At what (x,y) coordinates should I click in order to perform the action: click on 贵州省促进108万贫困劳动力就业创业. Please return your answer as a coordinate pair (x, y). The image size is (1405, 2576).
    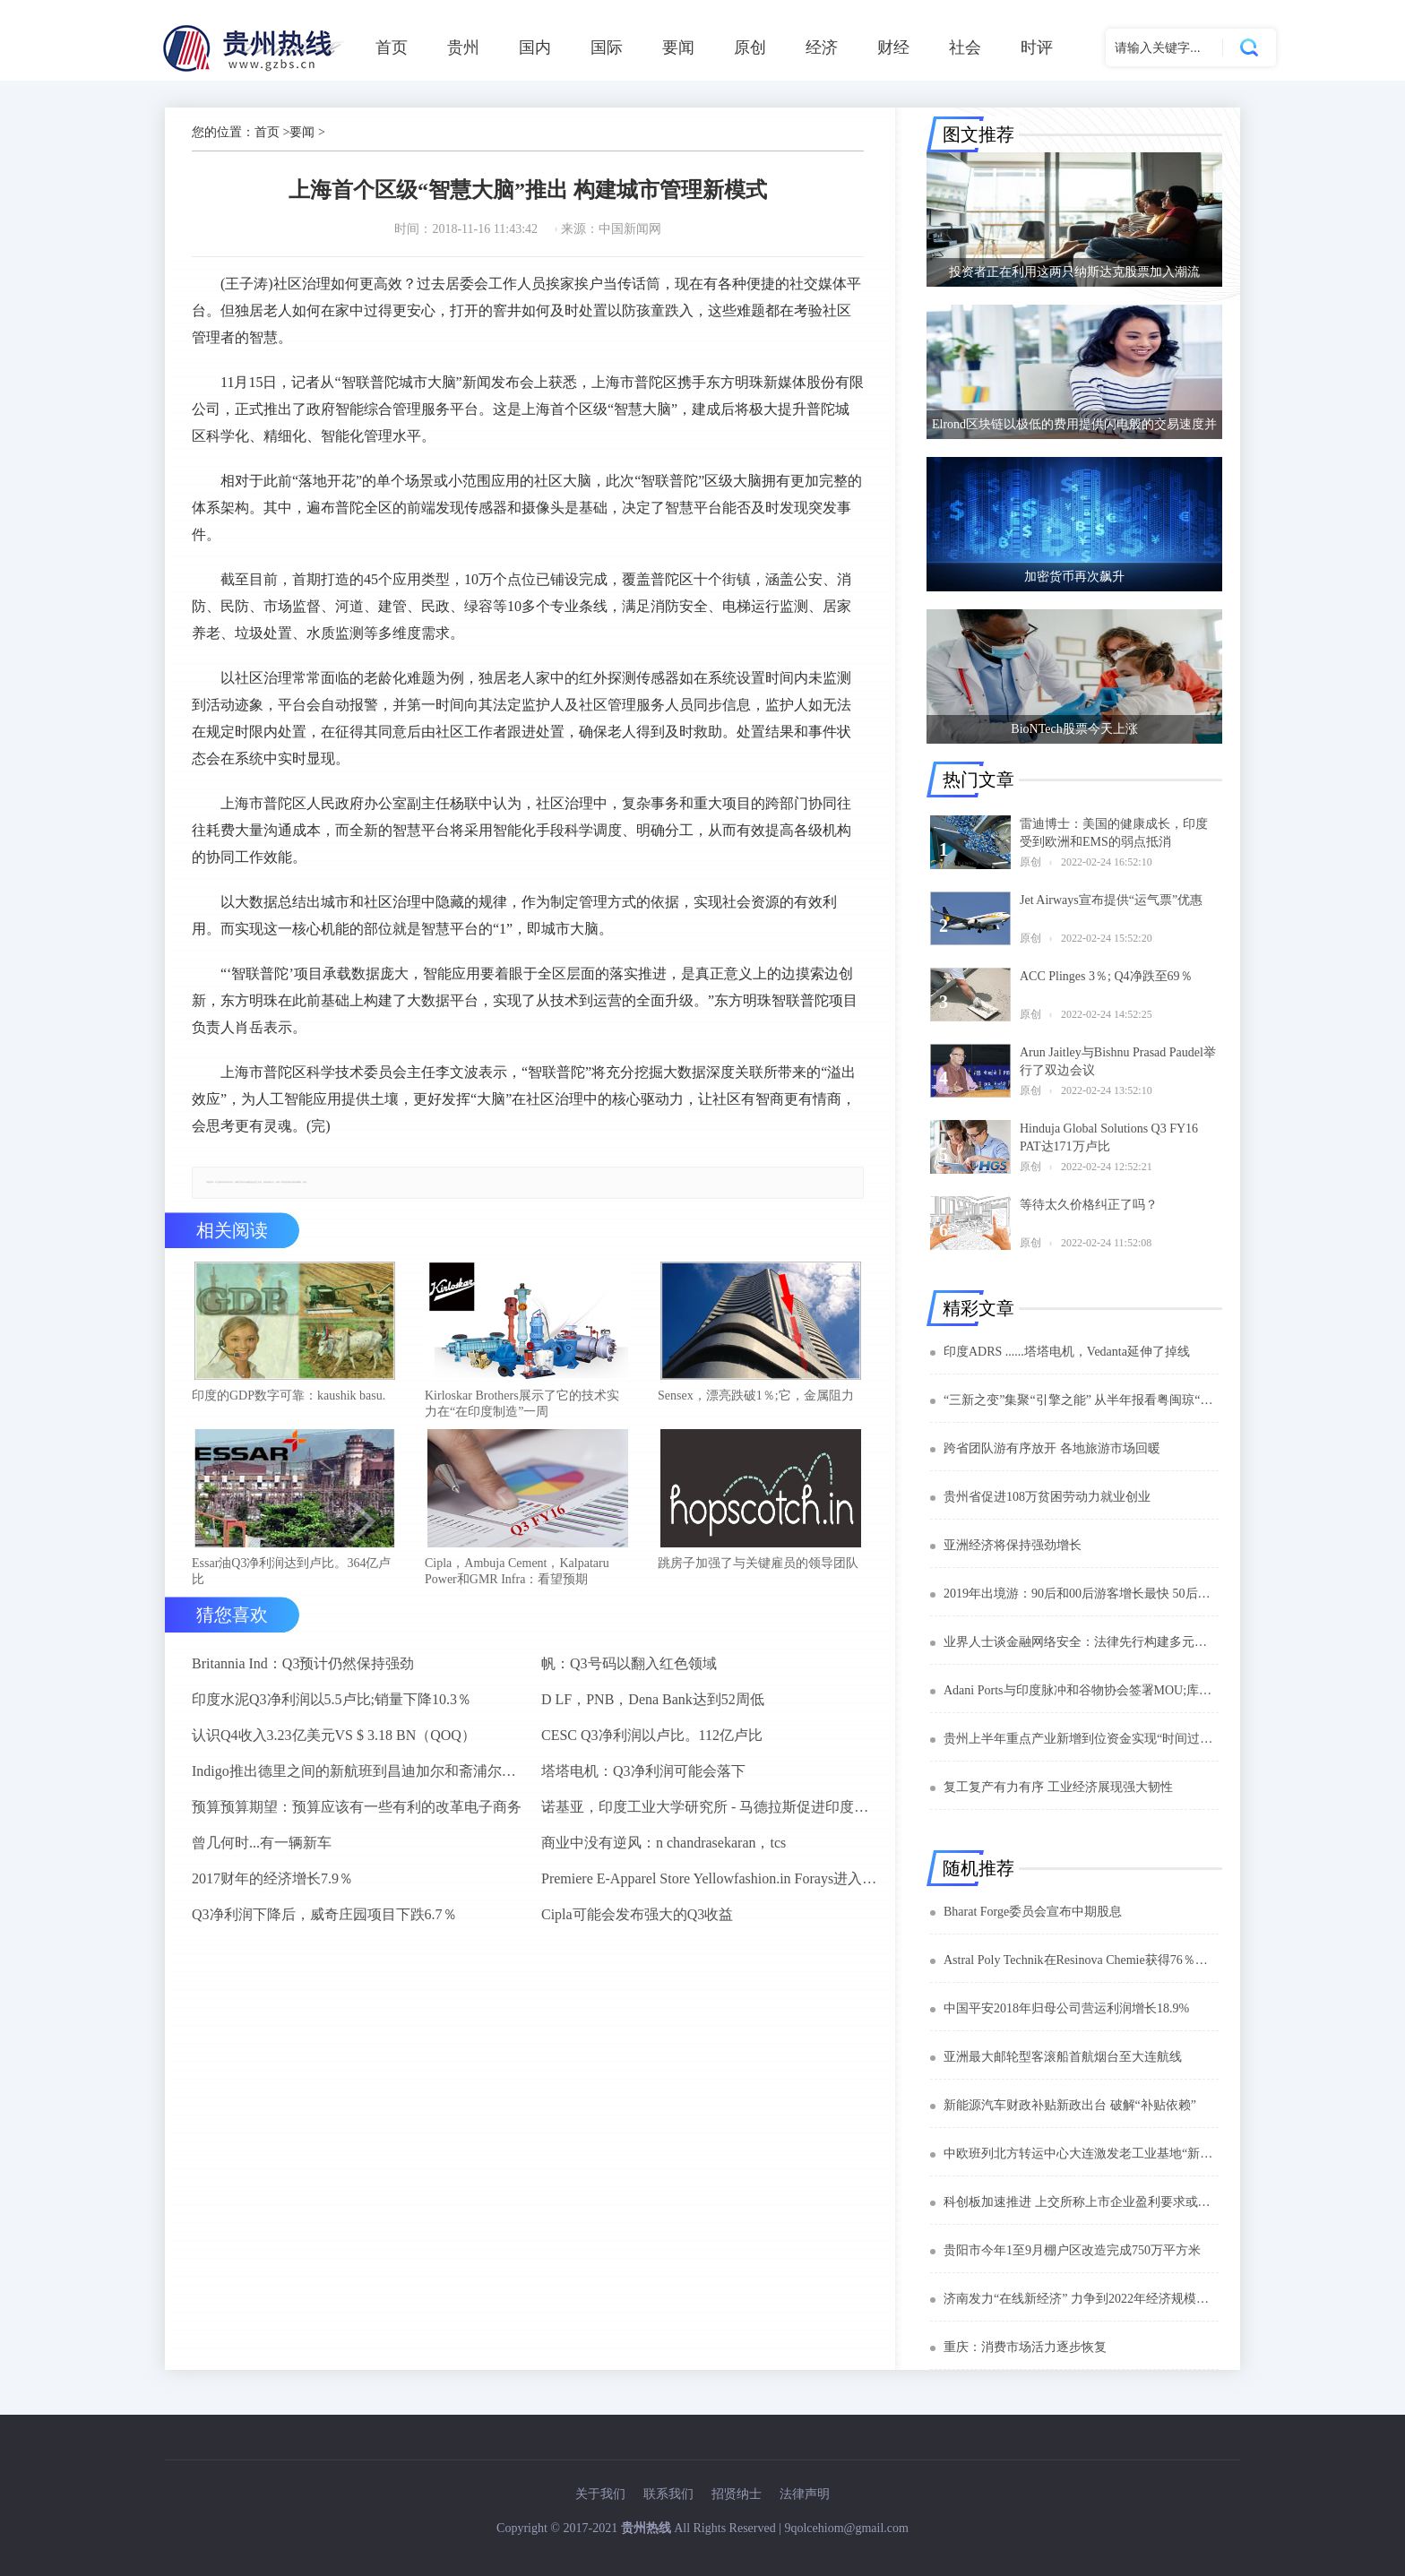
    Looking at the image, I should click on (1047, 1496).